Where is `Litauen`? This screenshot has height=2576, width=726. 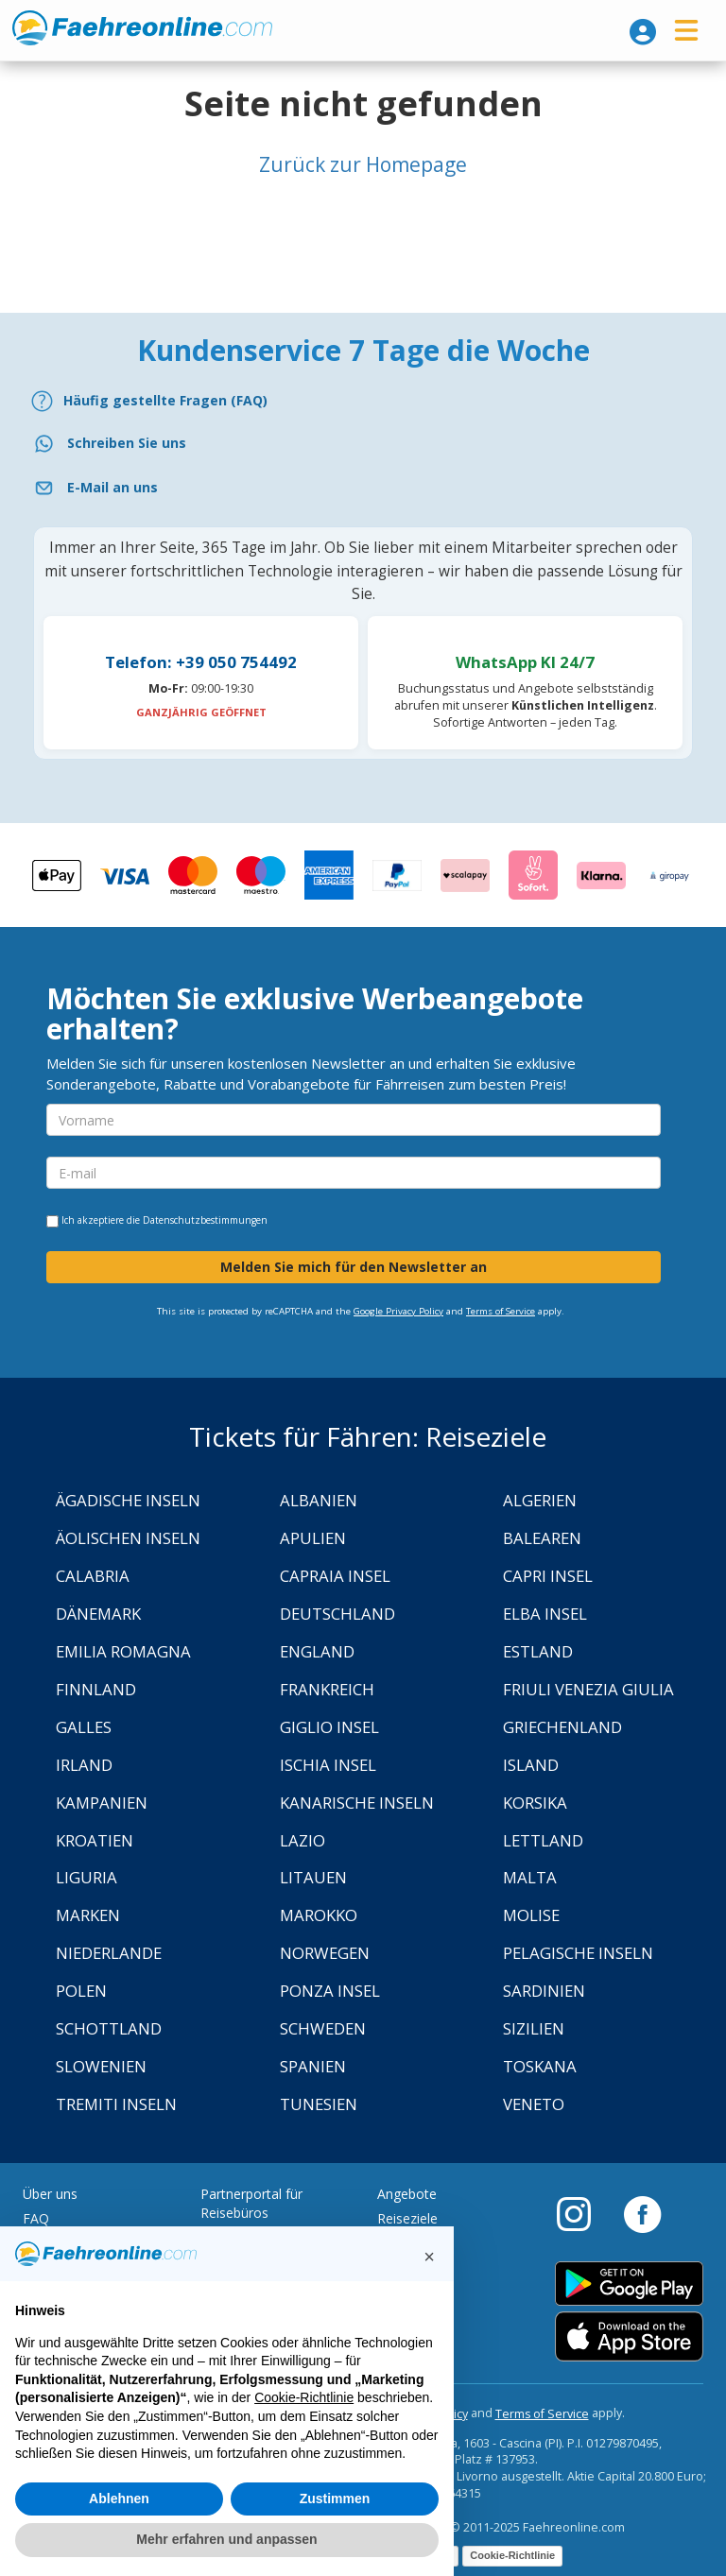 Litauen is located at coordinates (313, 1877).